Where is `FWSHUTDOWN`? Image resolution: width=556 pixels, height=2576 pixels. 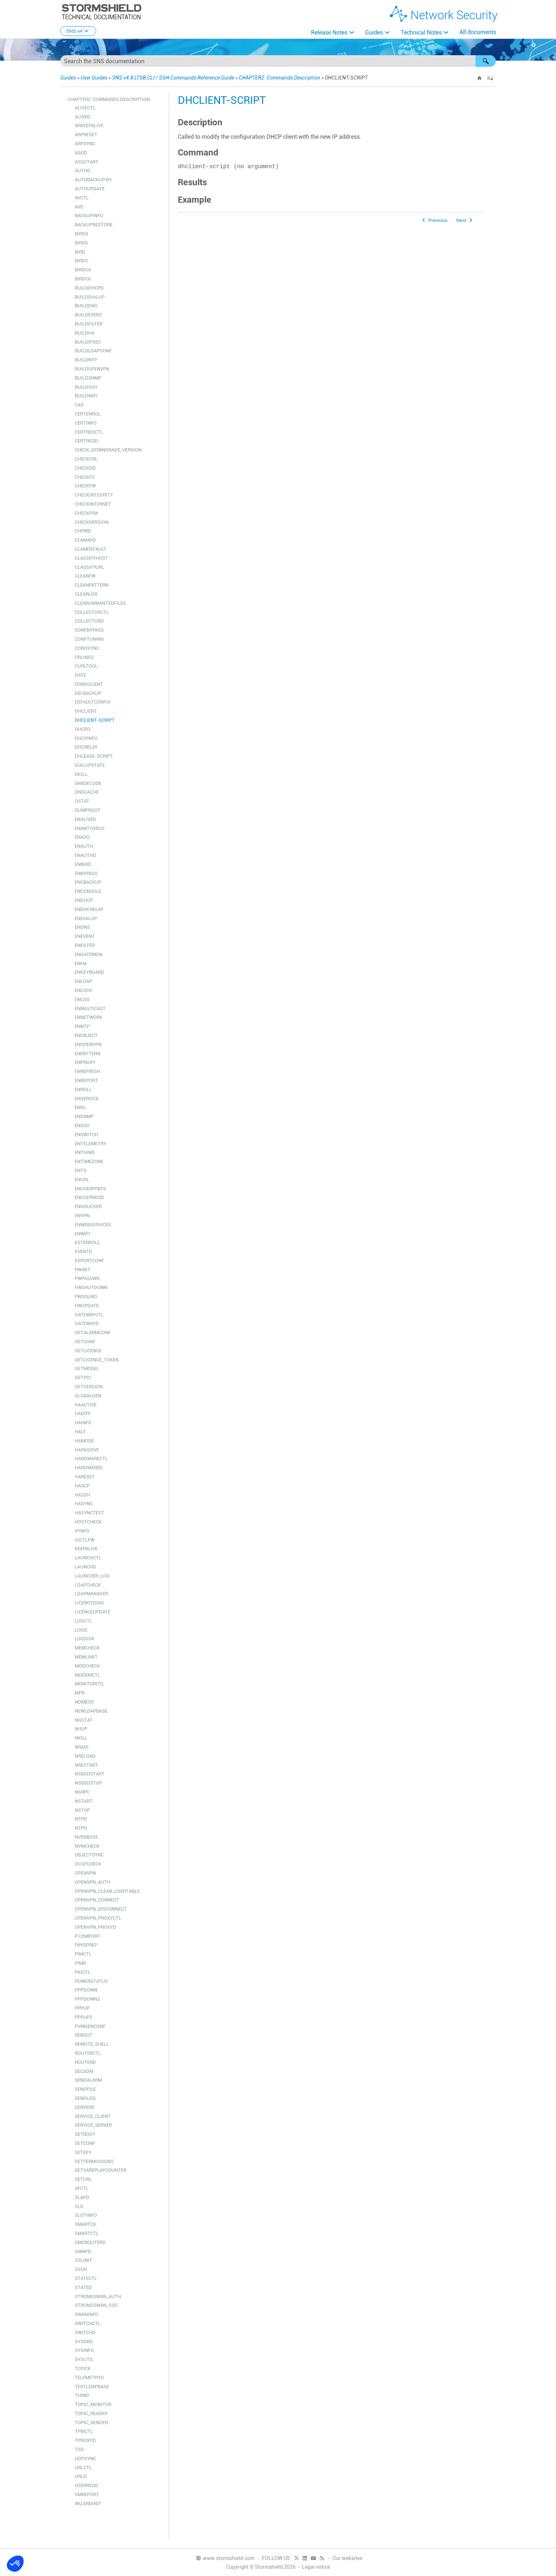
FWSHUTDOWN is located at coordinates (91, 1287).